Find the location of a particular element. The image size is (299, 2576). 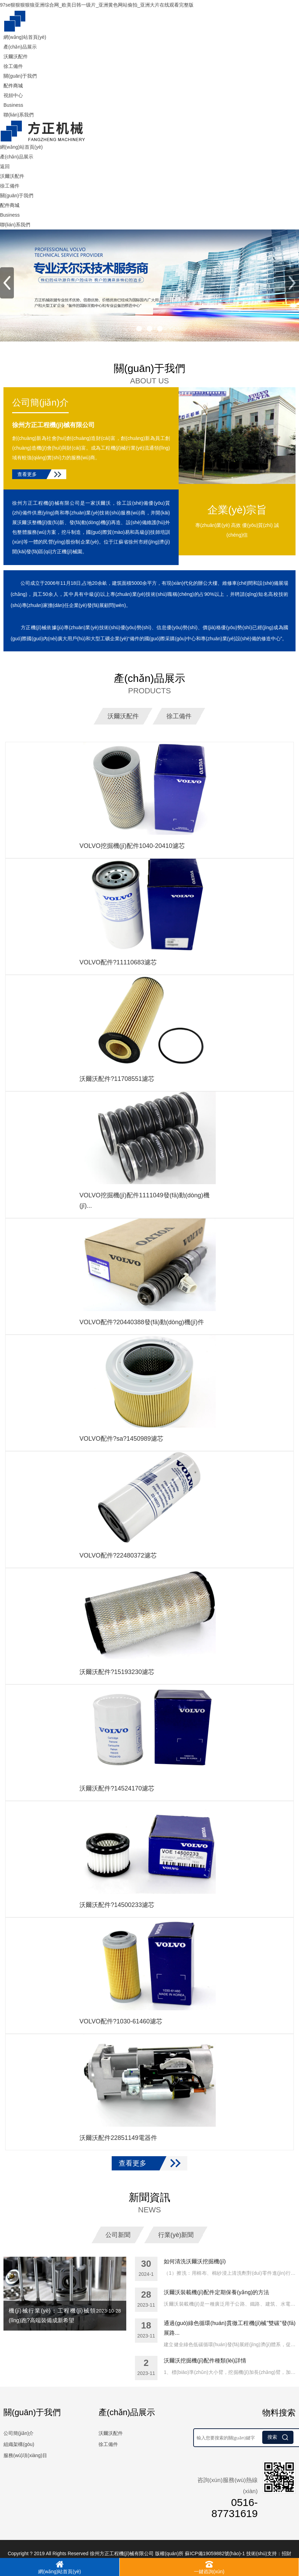

沃爾沃配件 is located at coordinates (15, 56).